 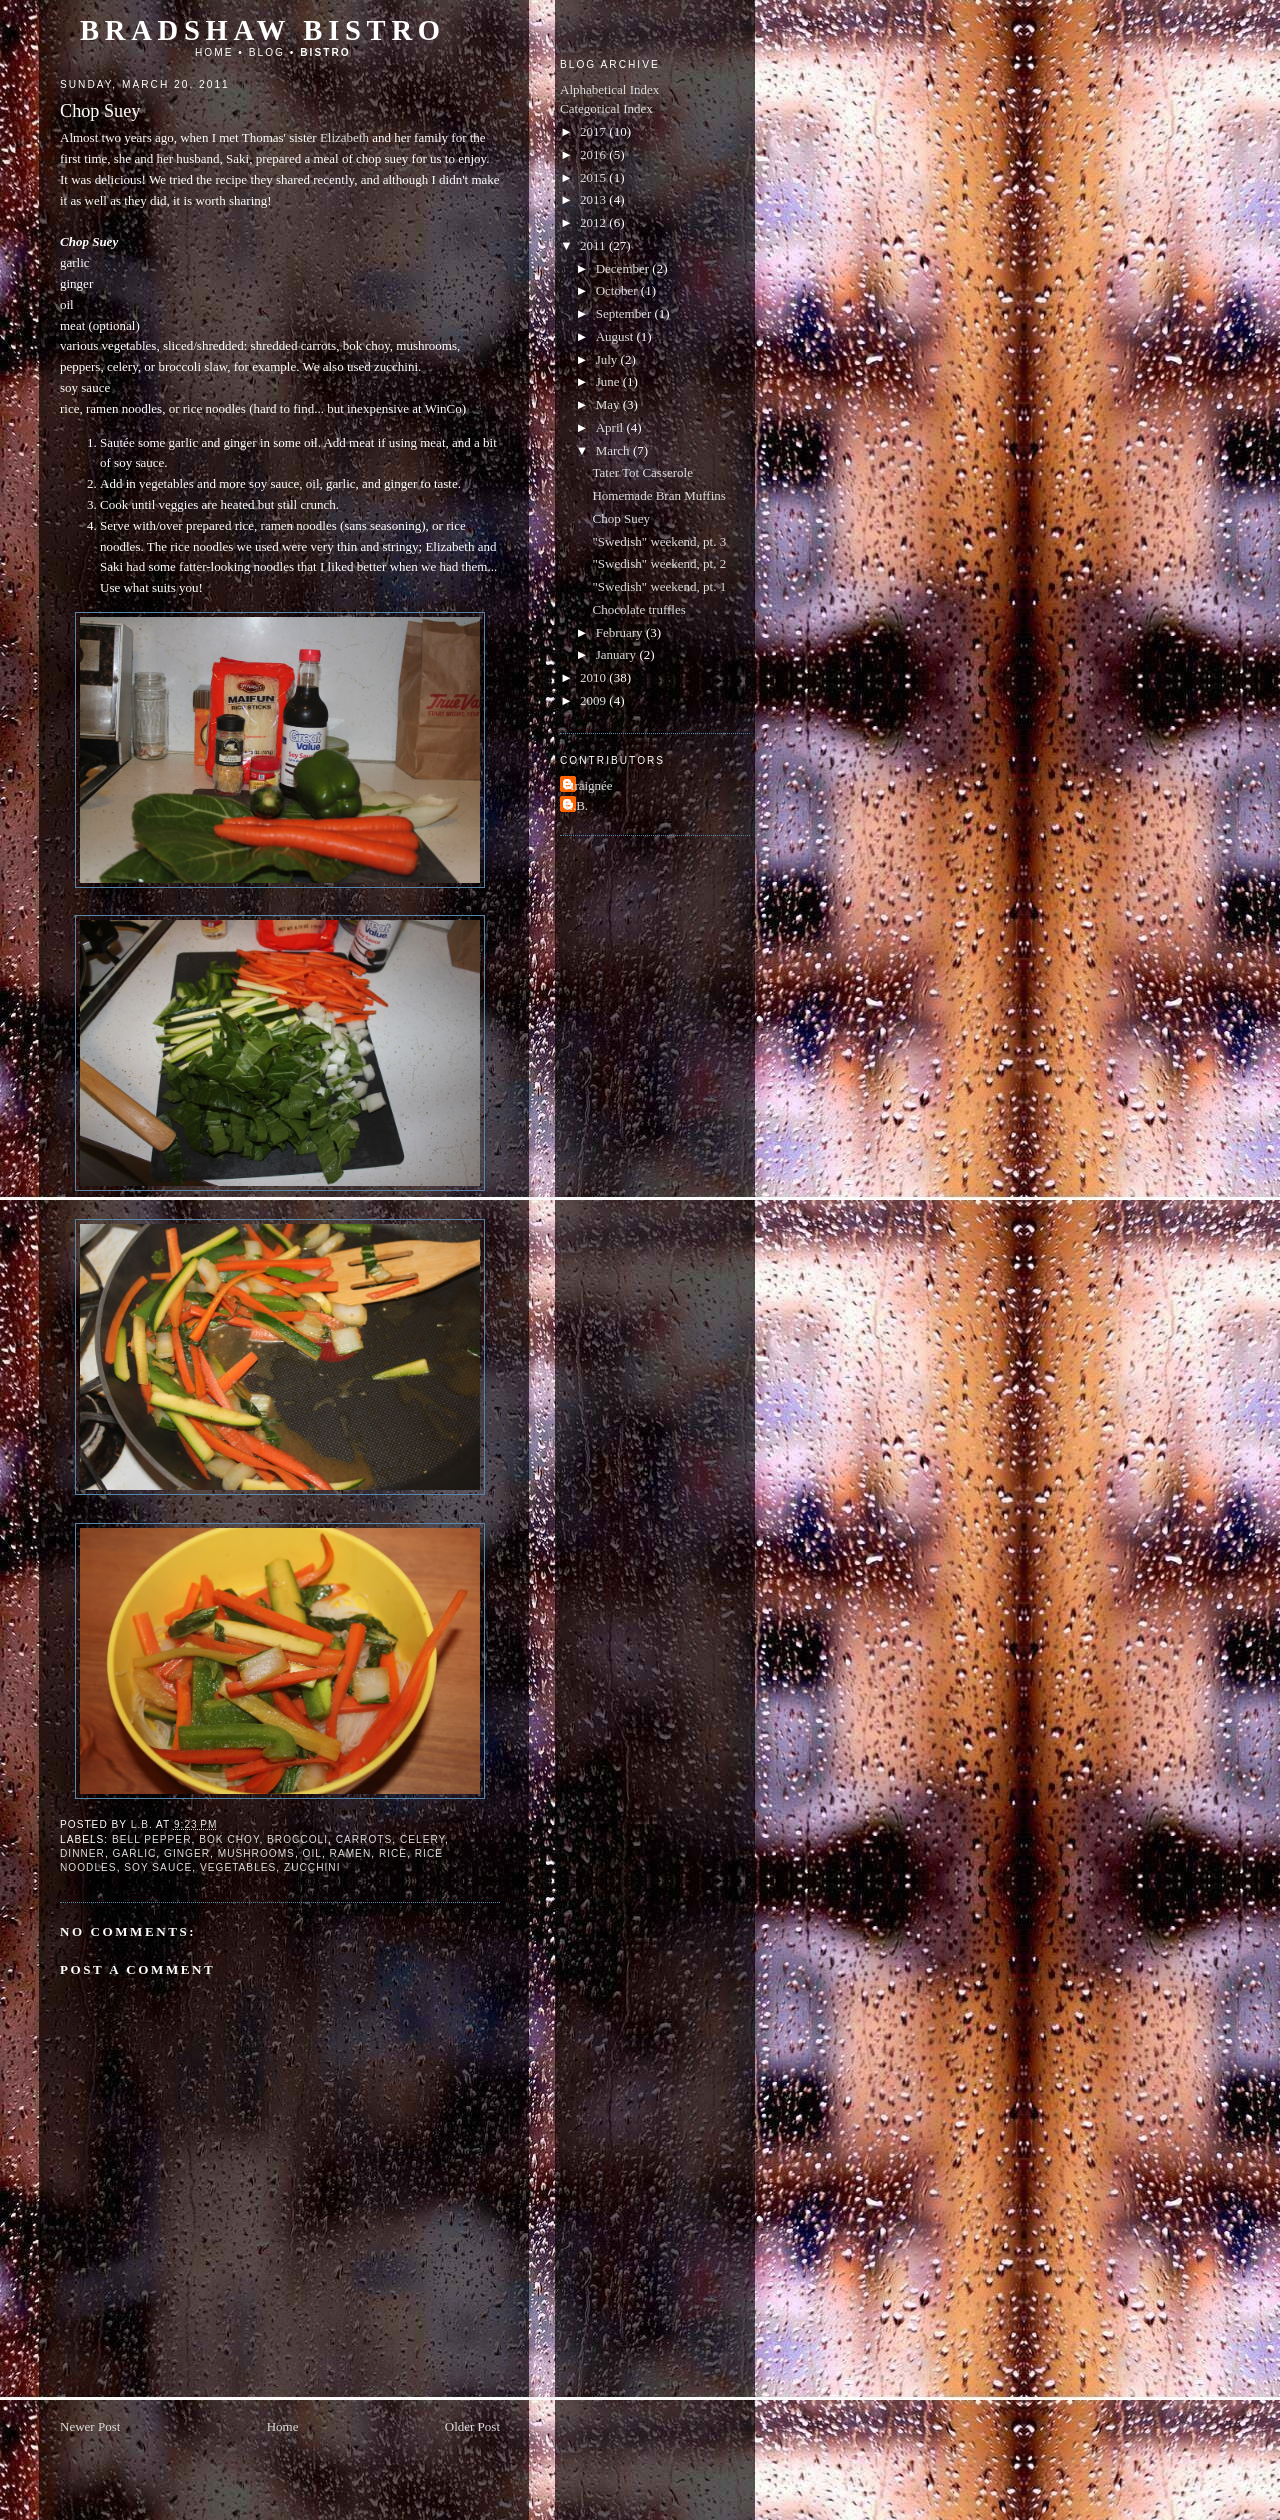 I want to click on ginger, so click(x=187, y=1853).